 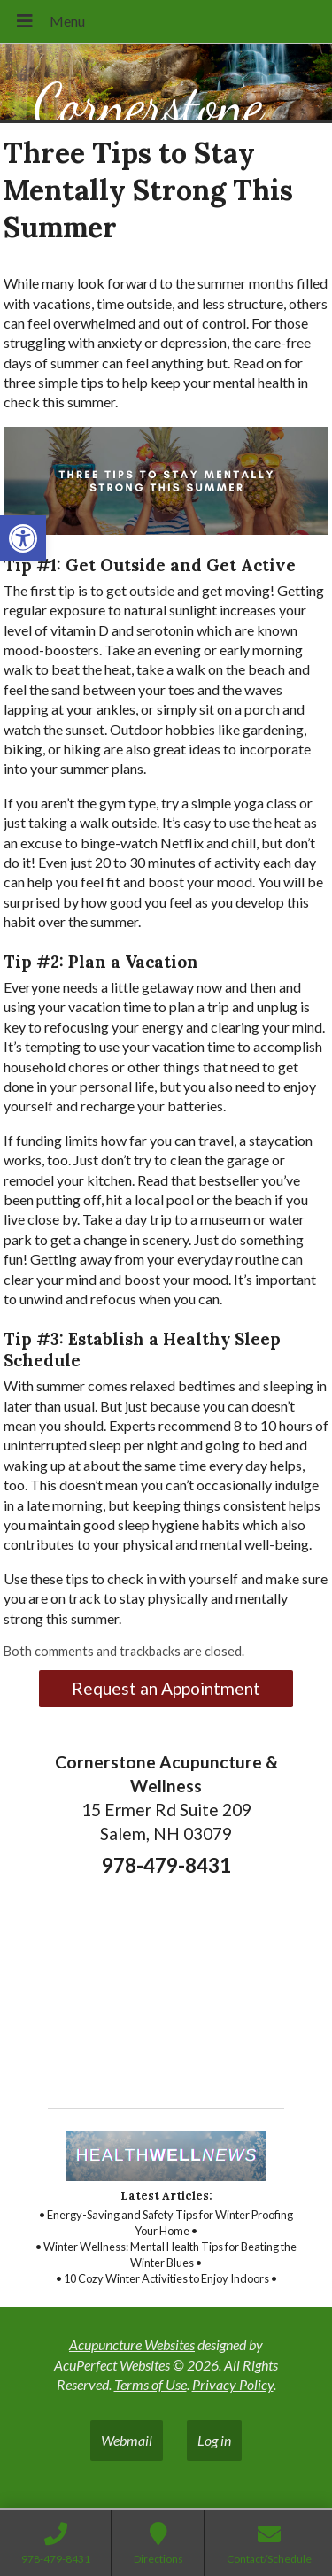 What do you see at coordinates (126, 2440) in the screenshot?
I see `Webmail [link]` at bounding box center [126, 2440].